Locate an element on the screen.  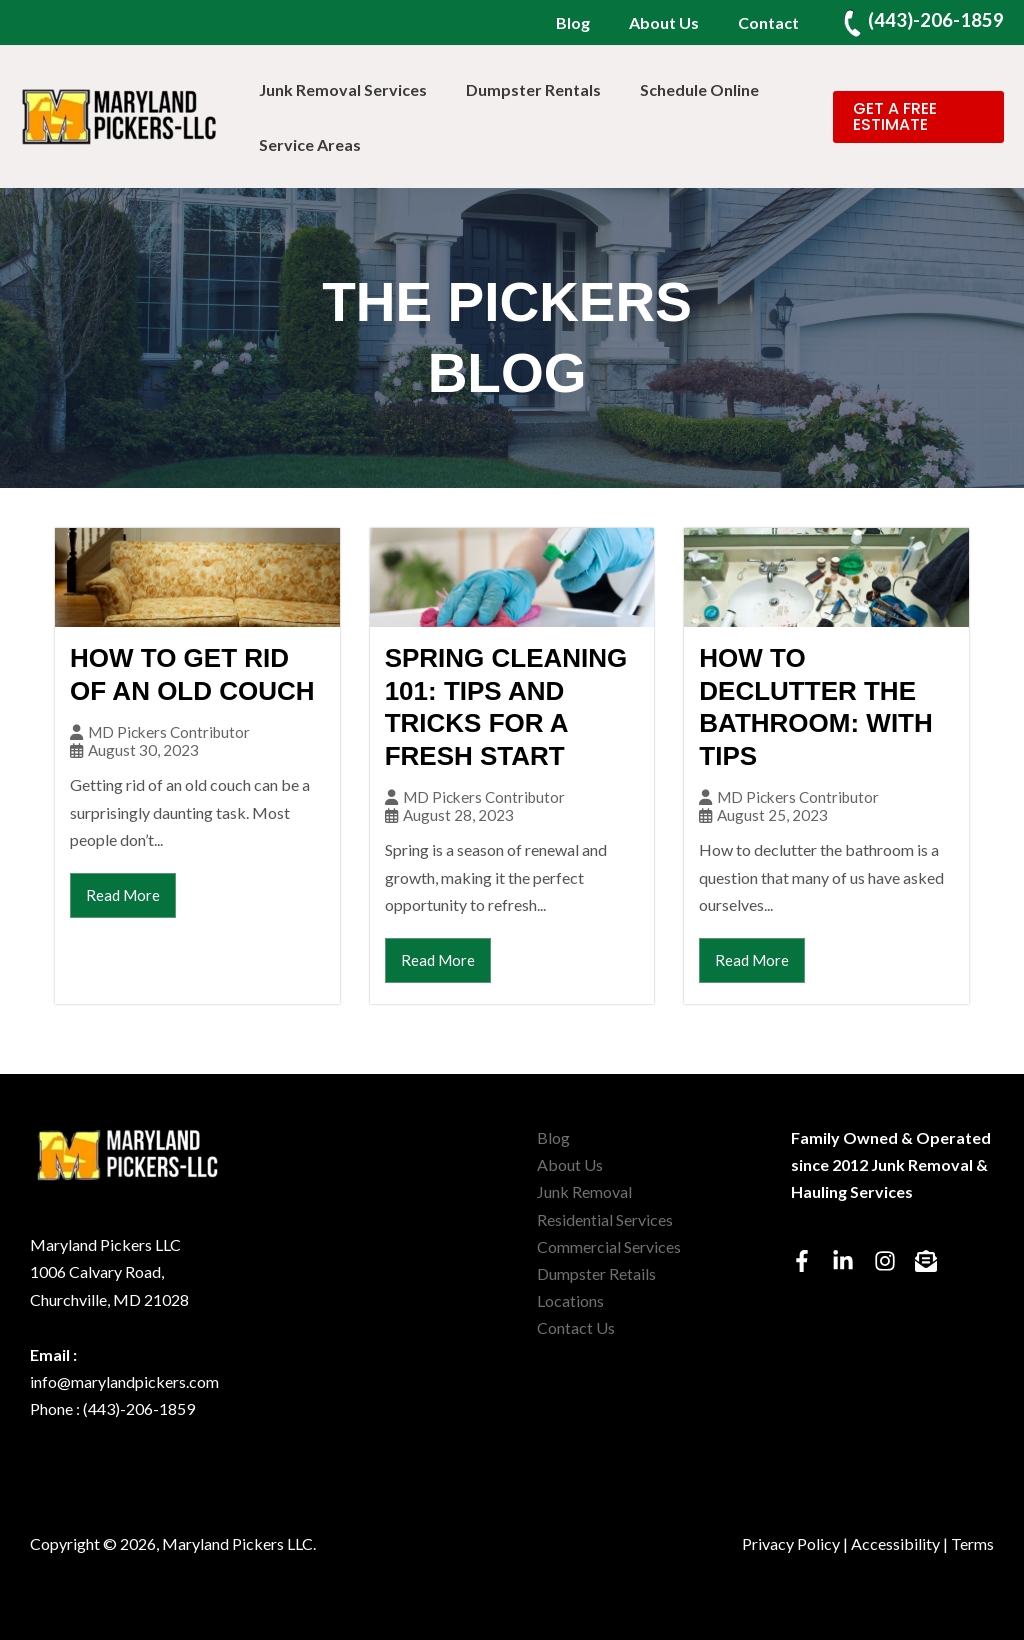
Locations is located at coordinates (570, 1300).